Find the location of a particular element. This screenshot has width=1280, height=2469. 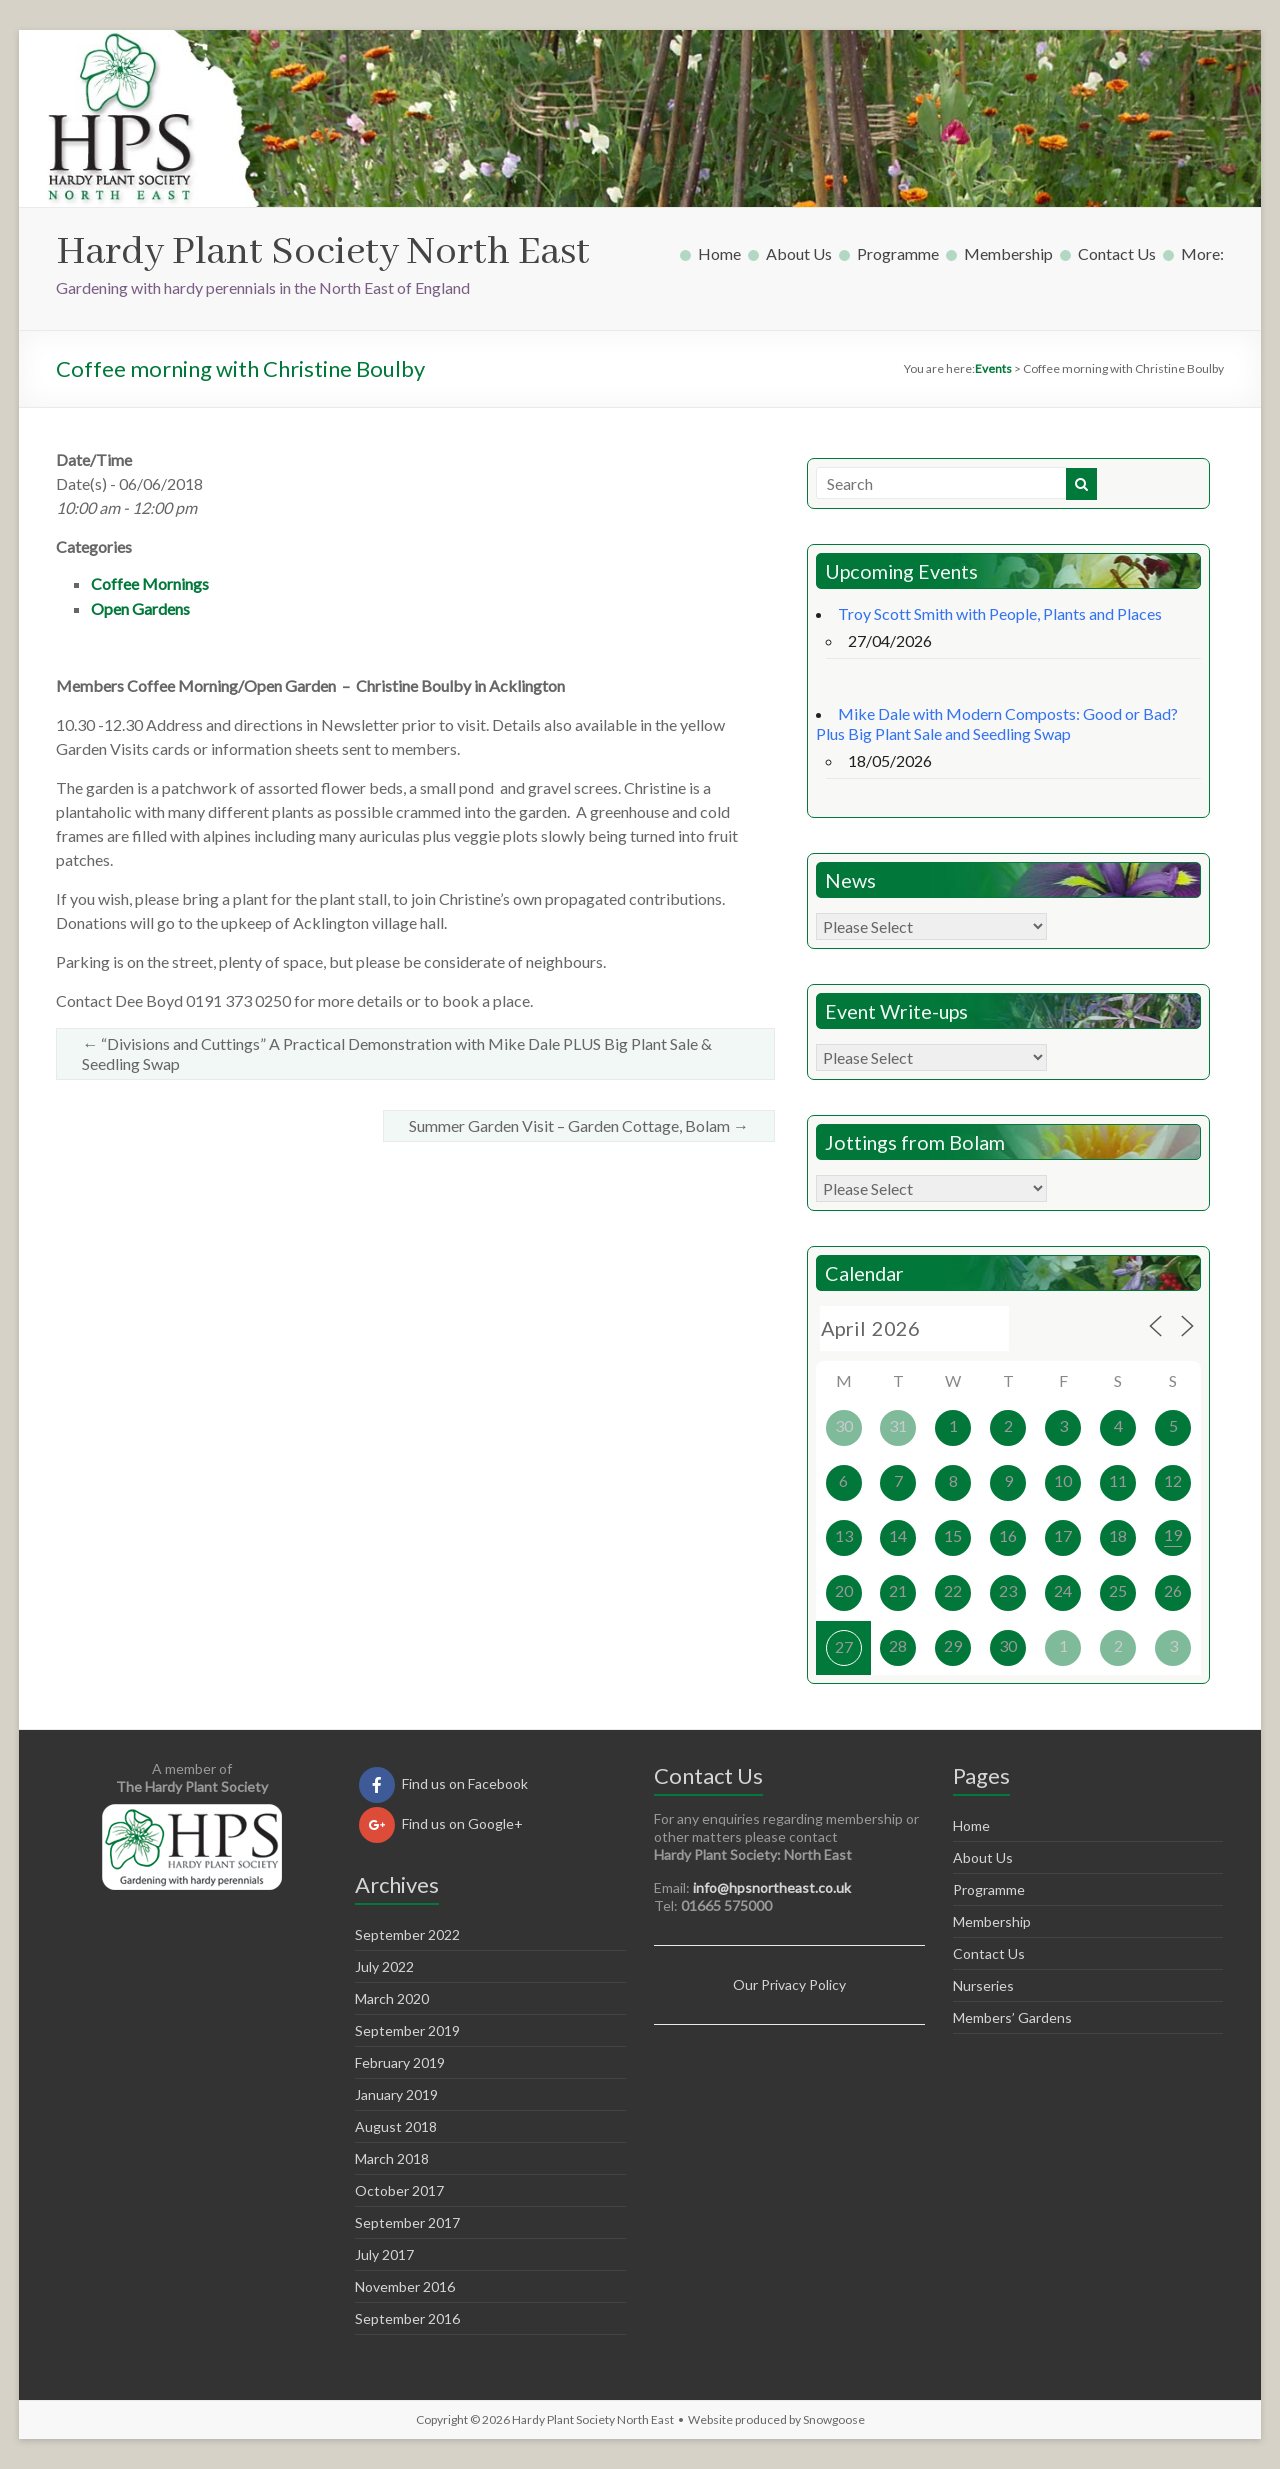

September 2019 is located at coordinates (407, 2030).